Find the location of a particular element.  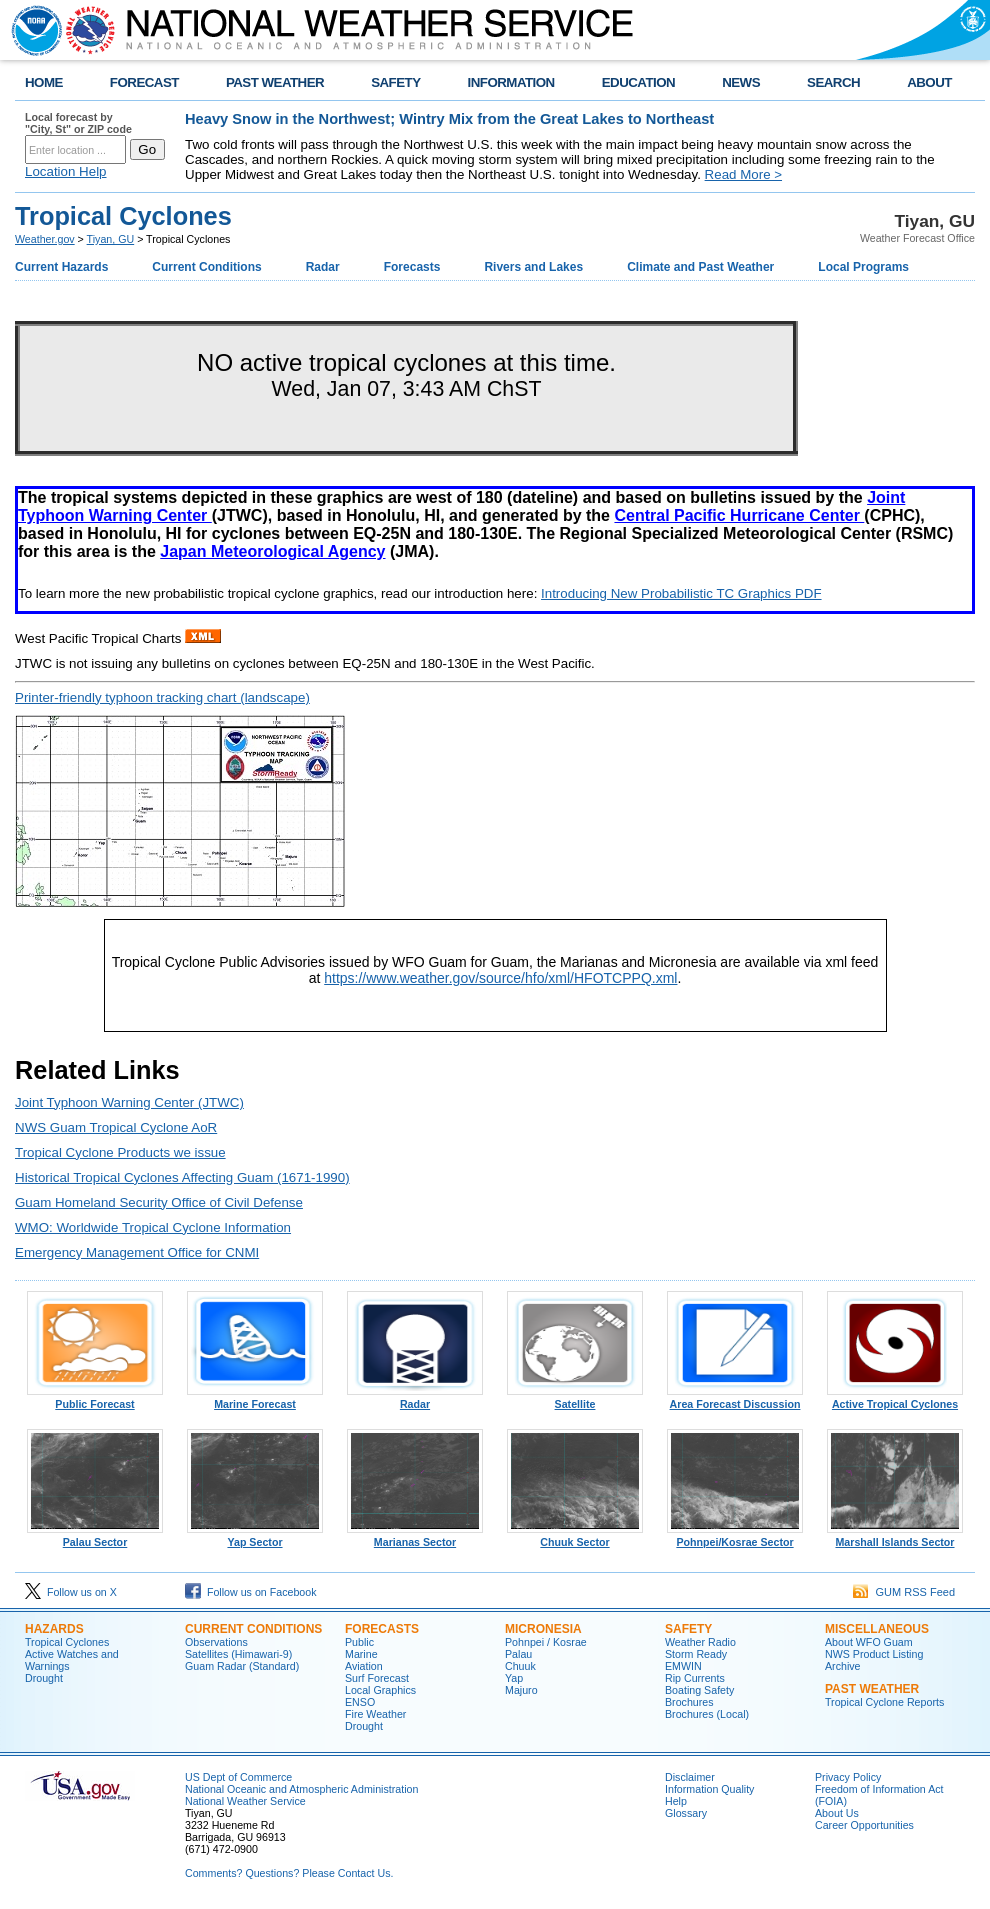

About WFO Guam is located at coordinates (869, 1642).